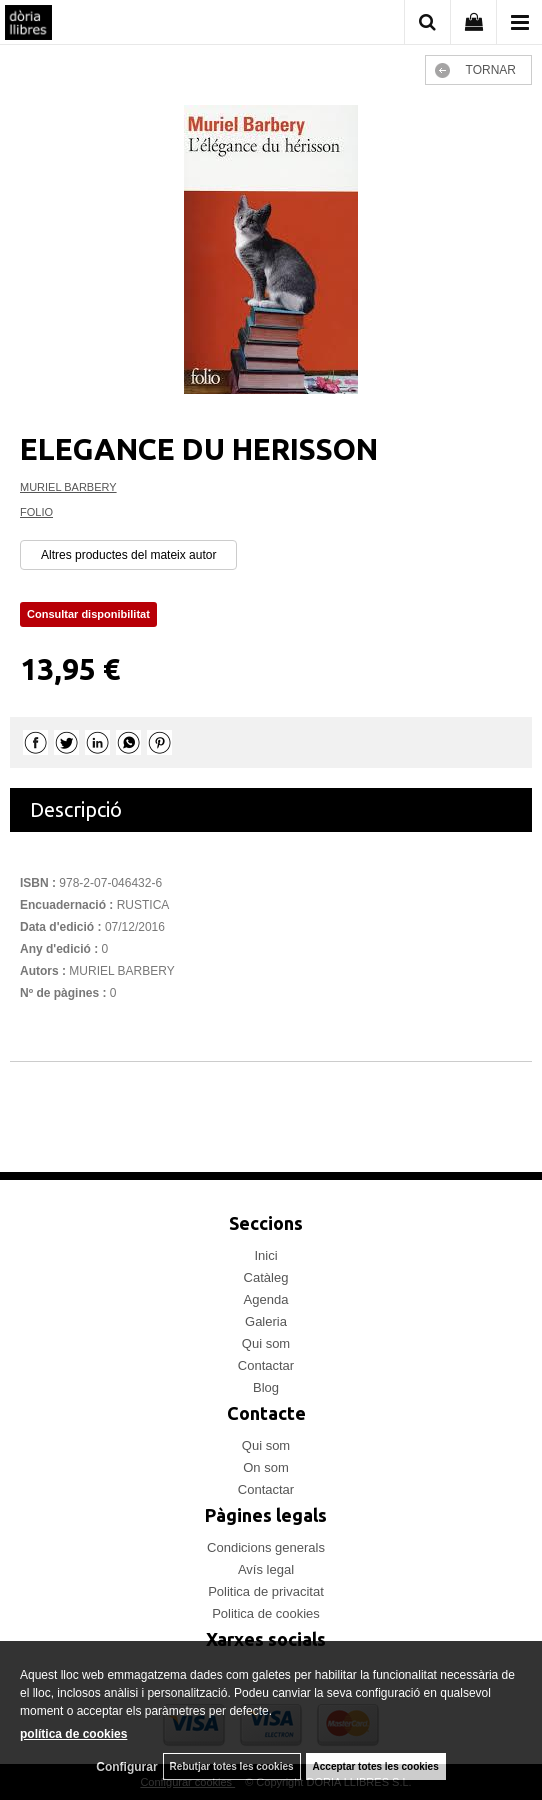 The width and height of the screenshot is (542, 1800). What do you see at coordinates (126, 1767) in the screenshot?
I see `Configurar` at bounding box center [126, 1767].